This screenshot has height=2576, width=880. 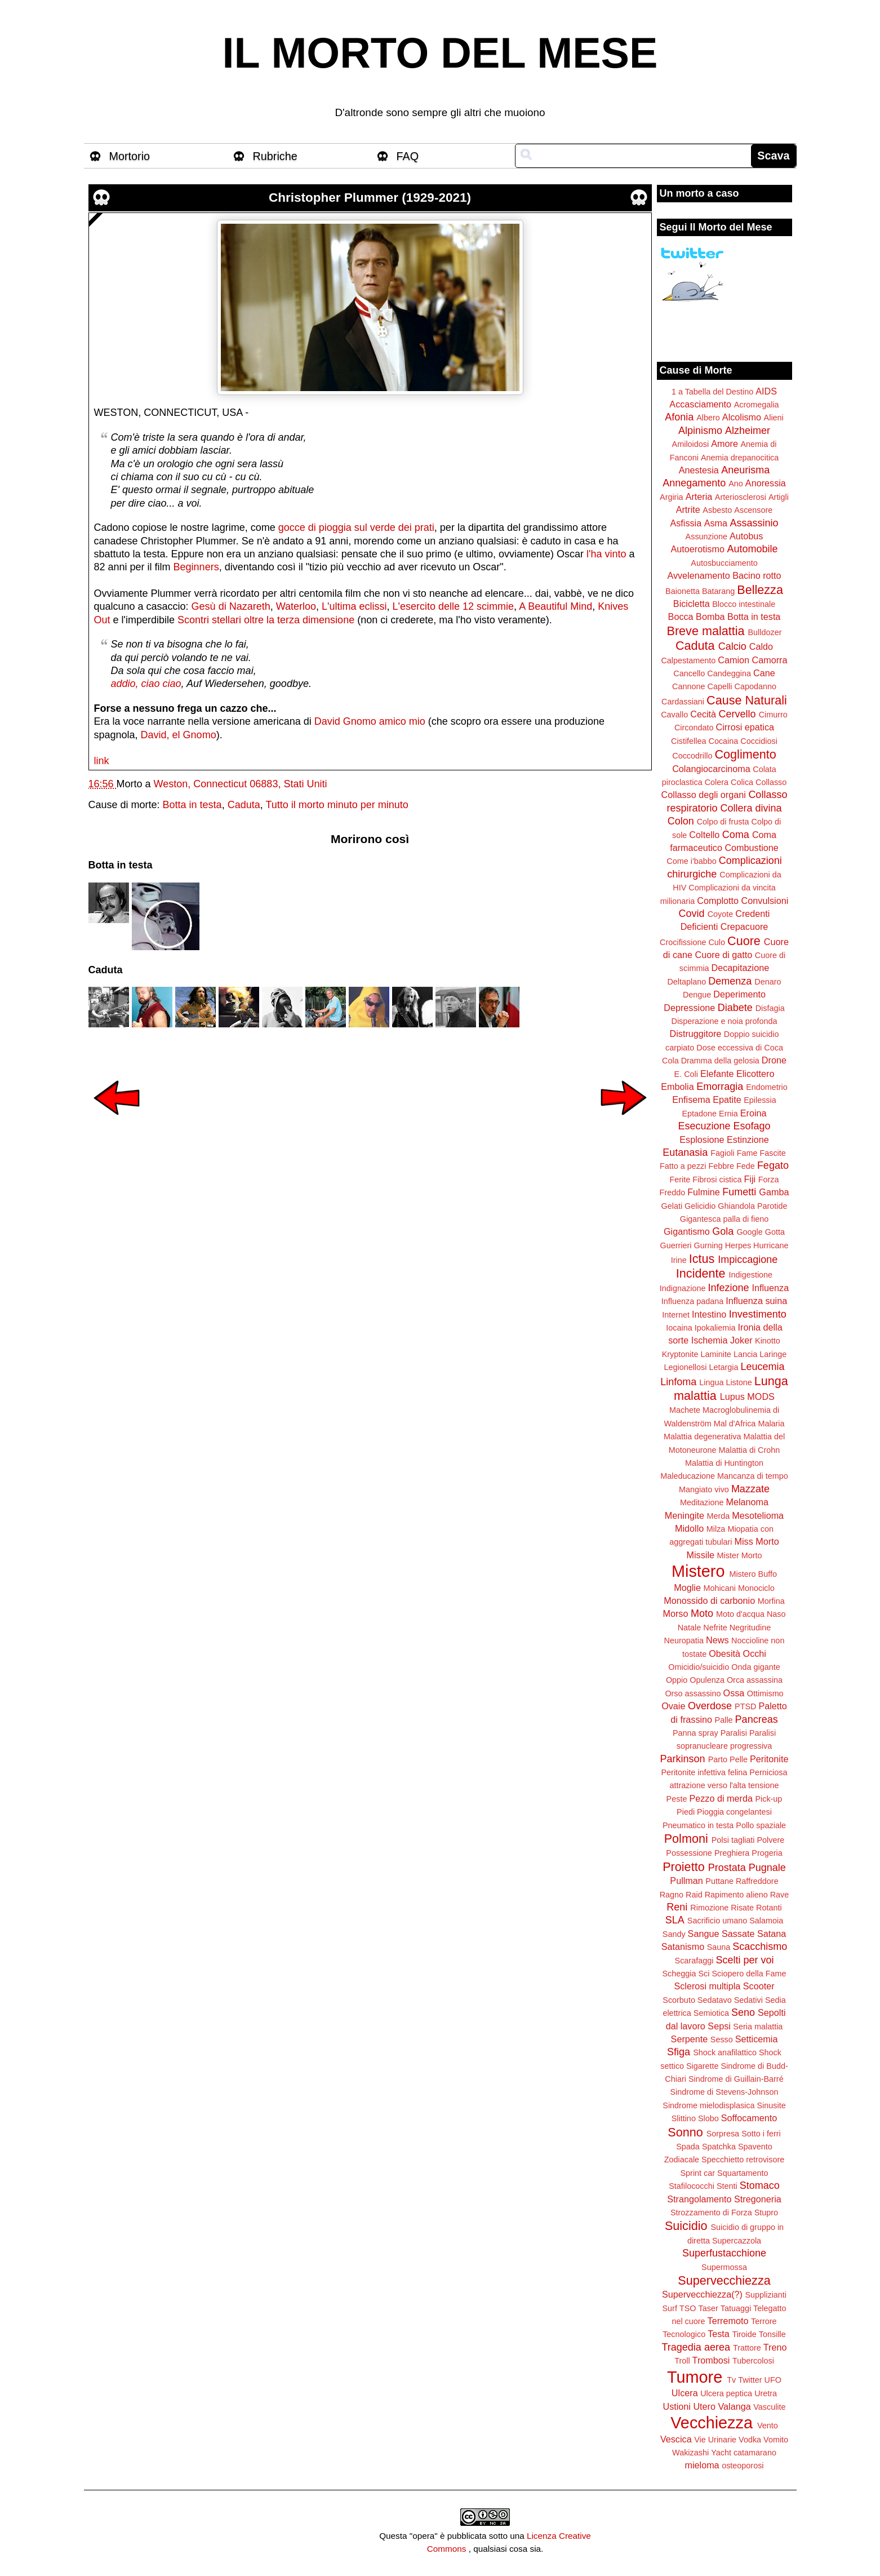 What do you see at coordinates (689, 673) in the screenshot?
I see `Cancello` at bounding box center [689, 673].